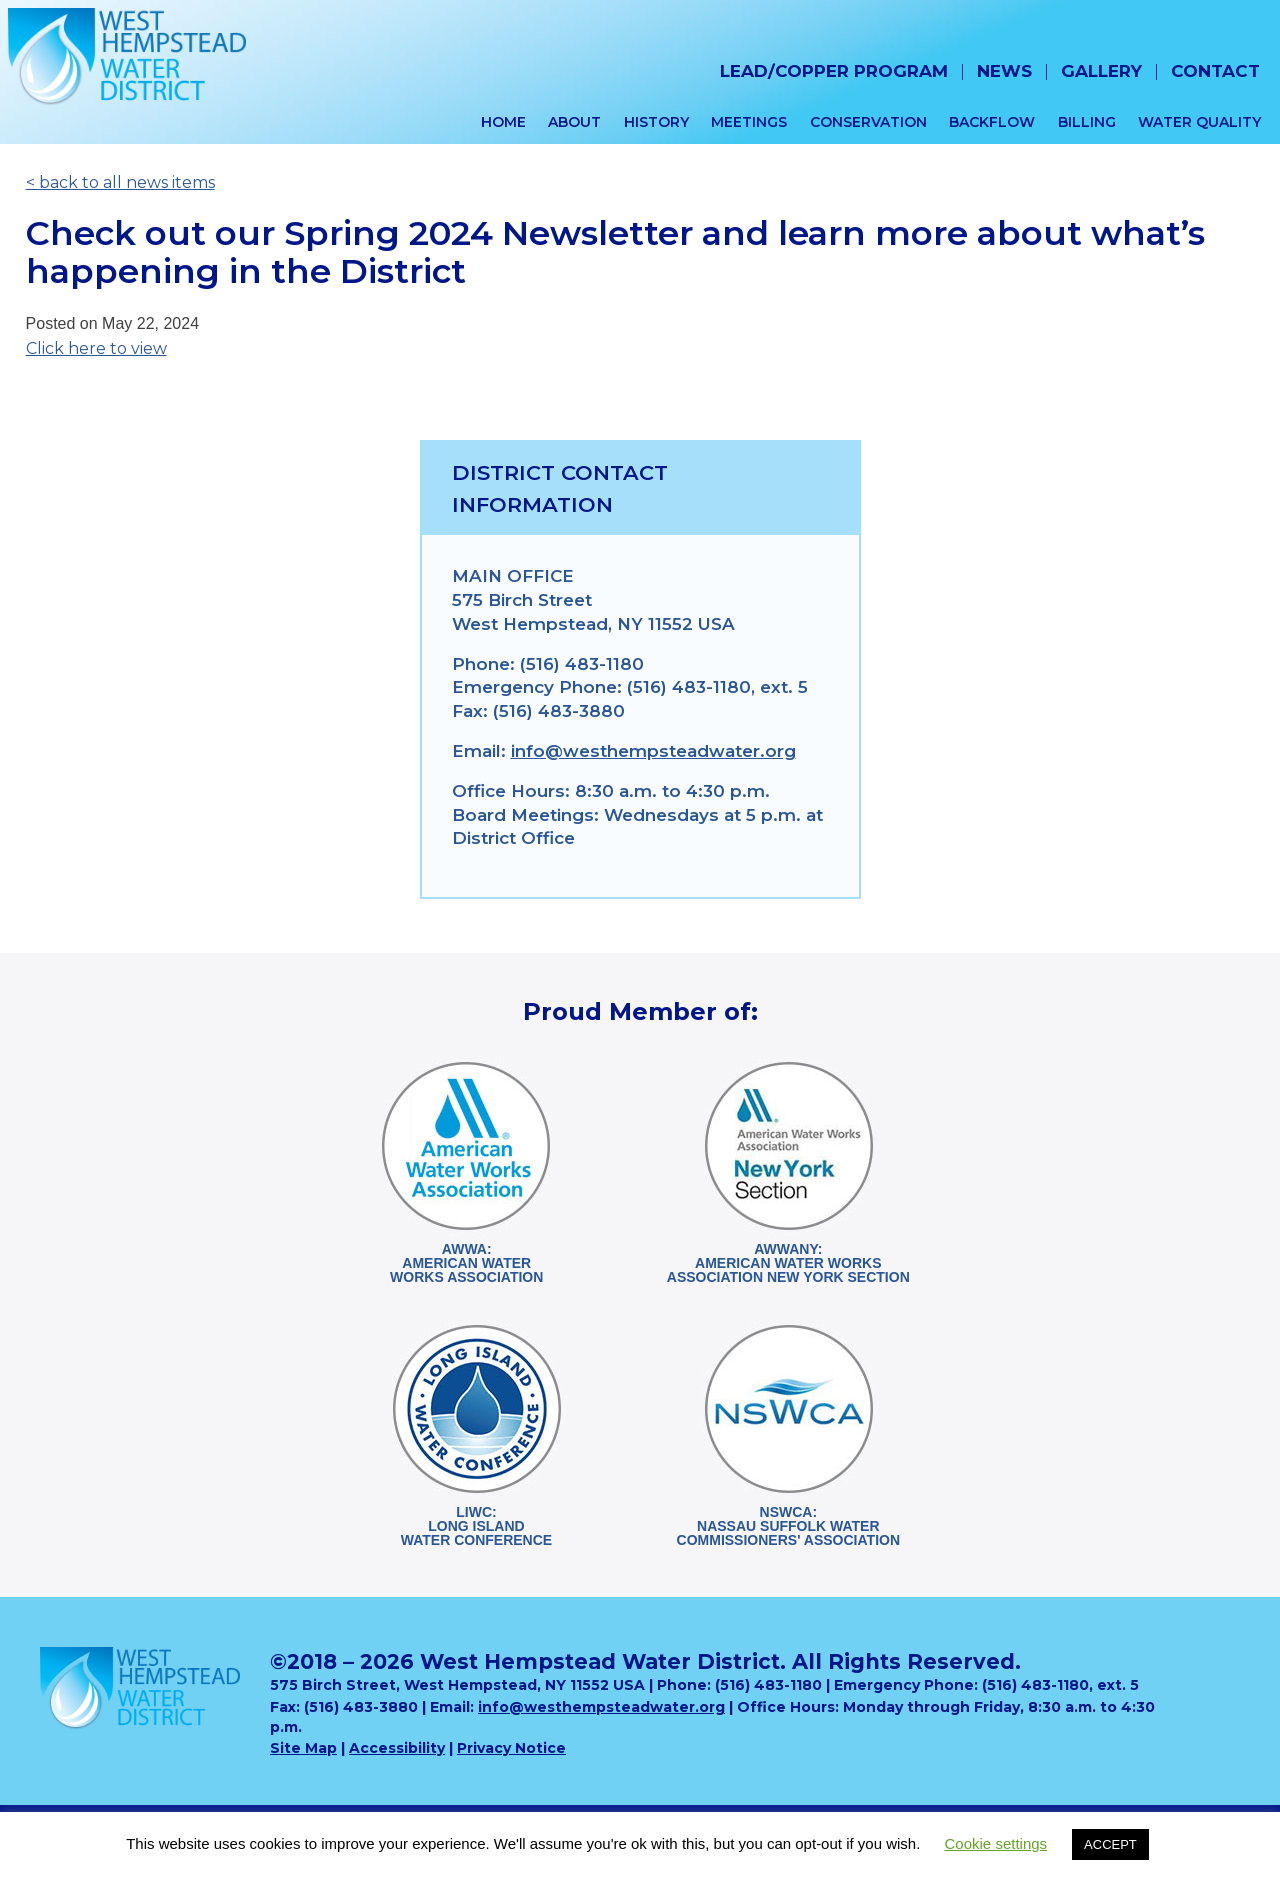 This screenshot has width=1280, height=1877. I want to click on Water Quality, so click(1199, 122).